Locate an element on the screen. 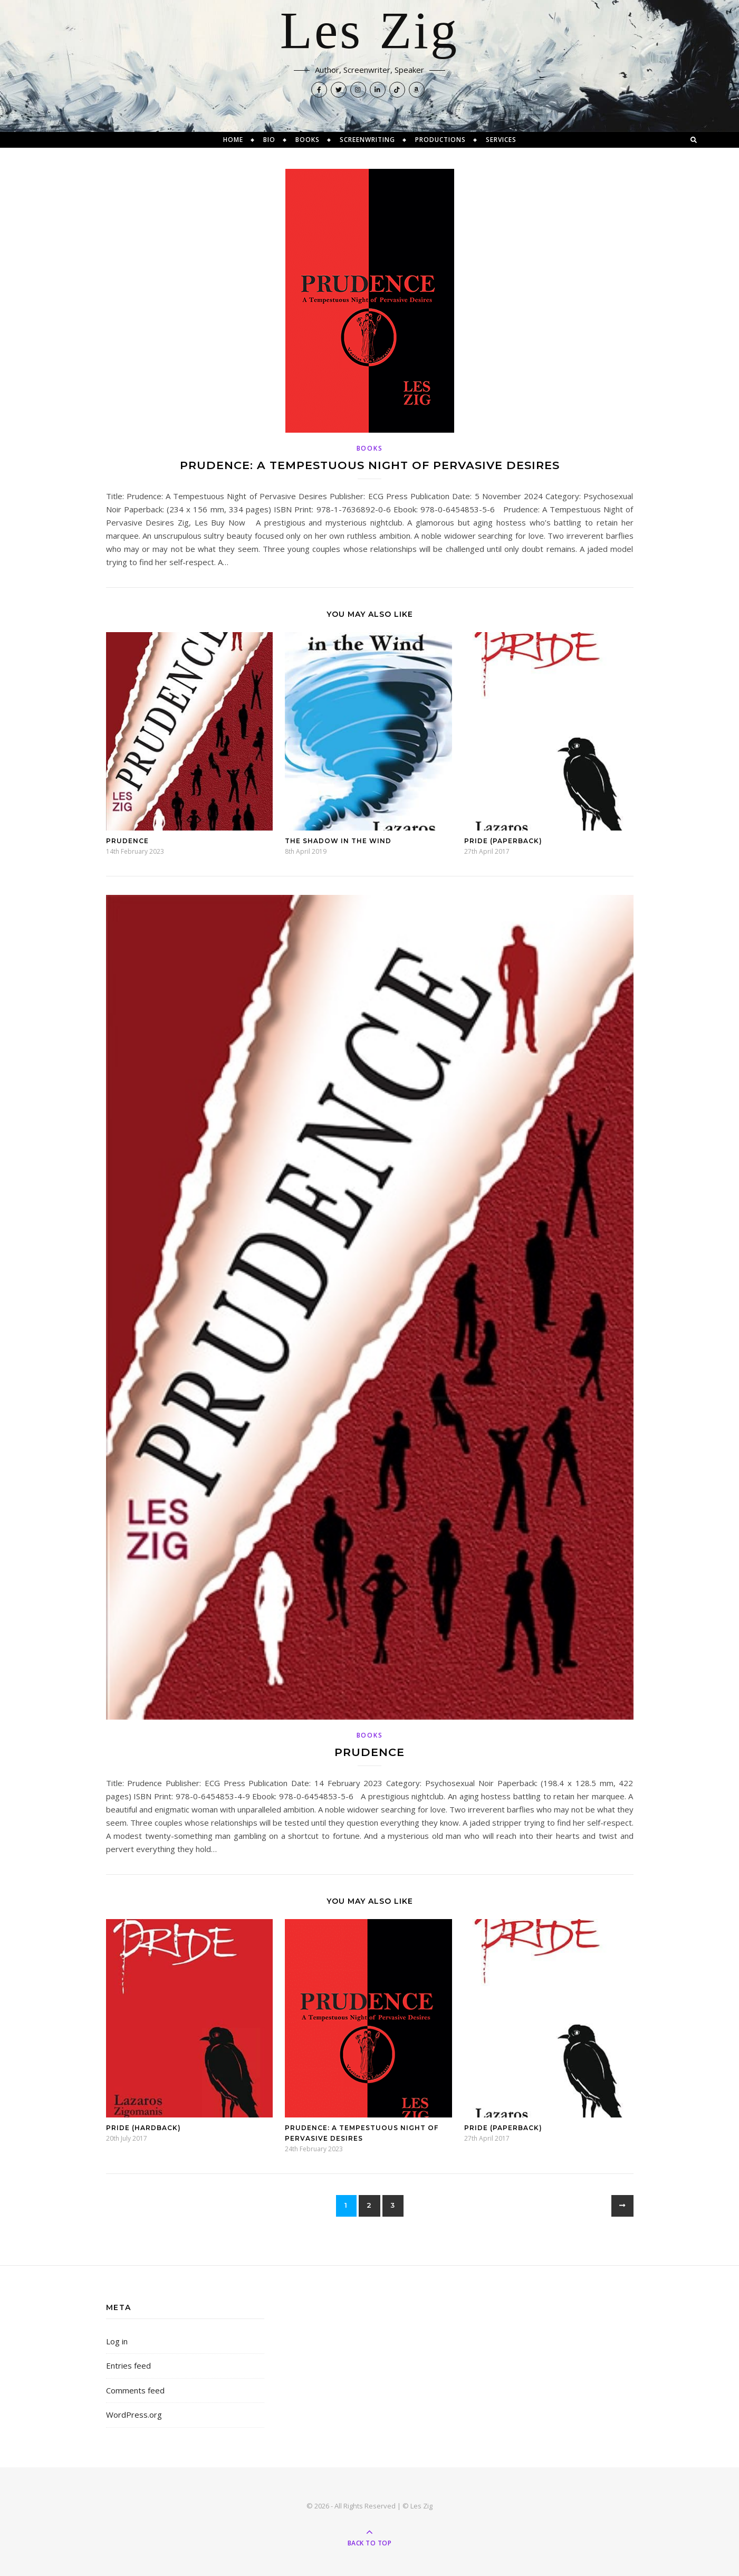  Services is located at coordinates (501, 139).